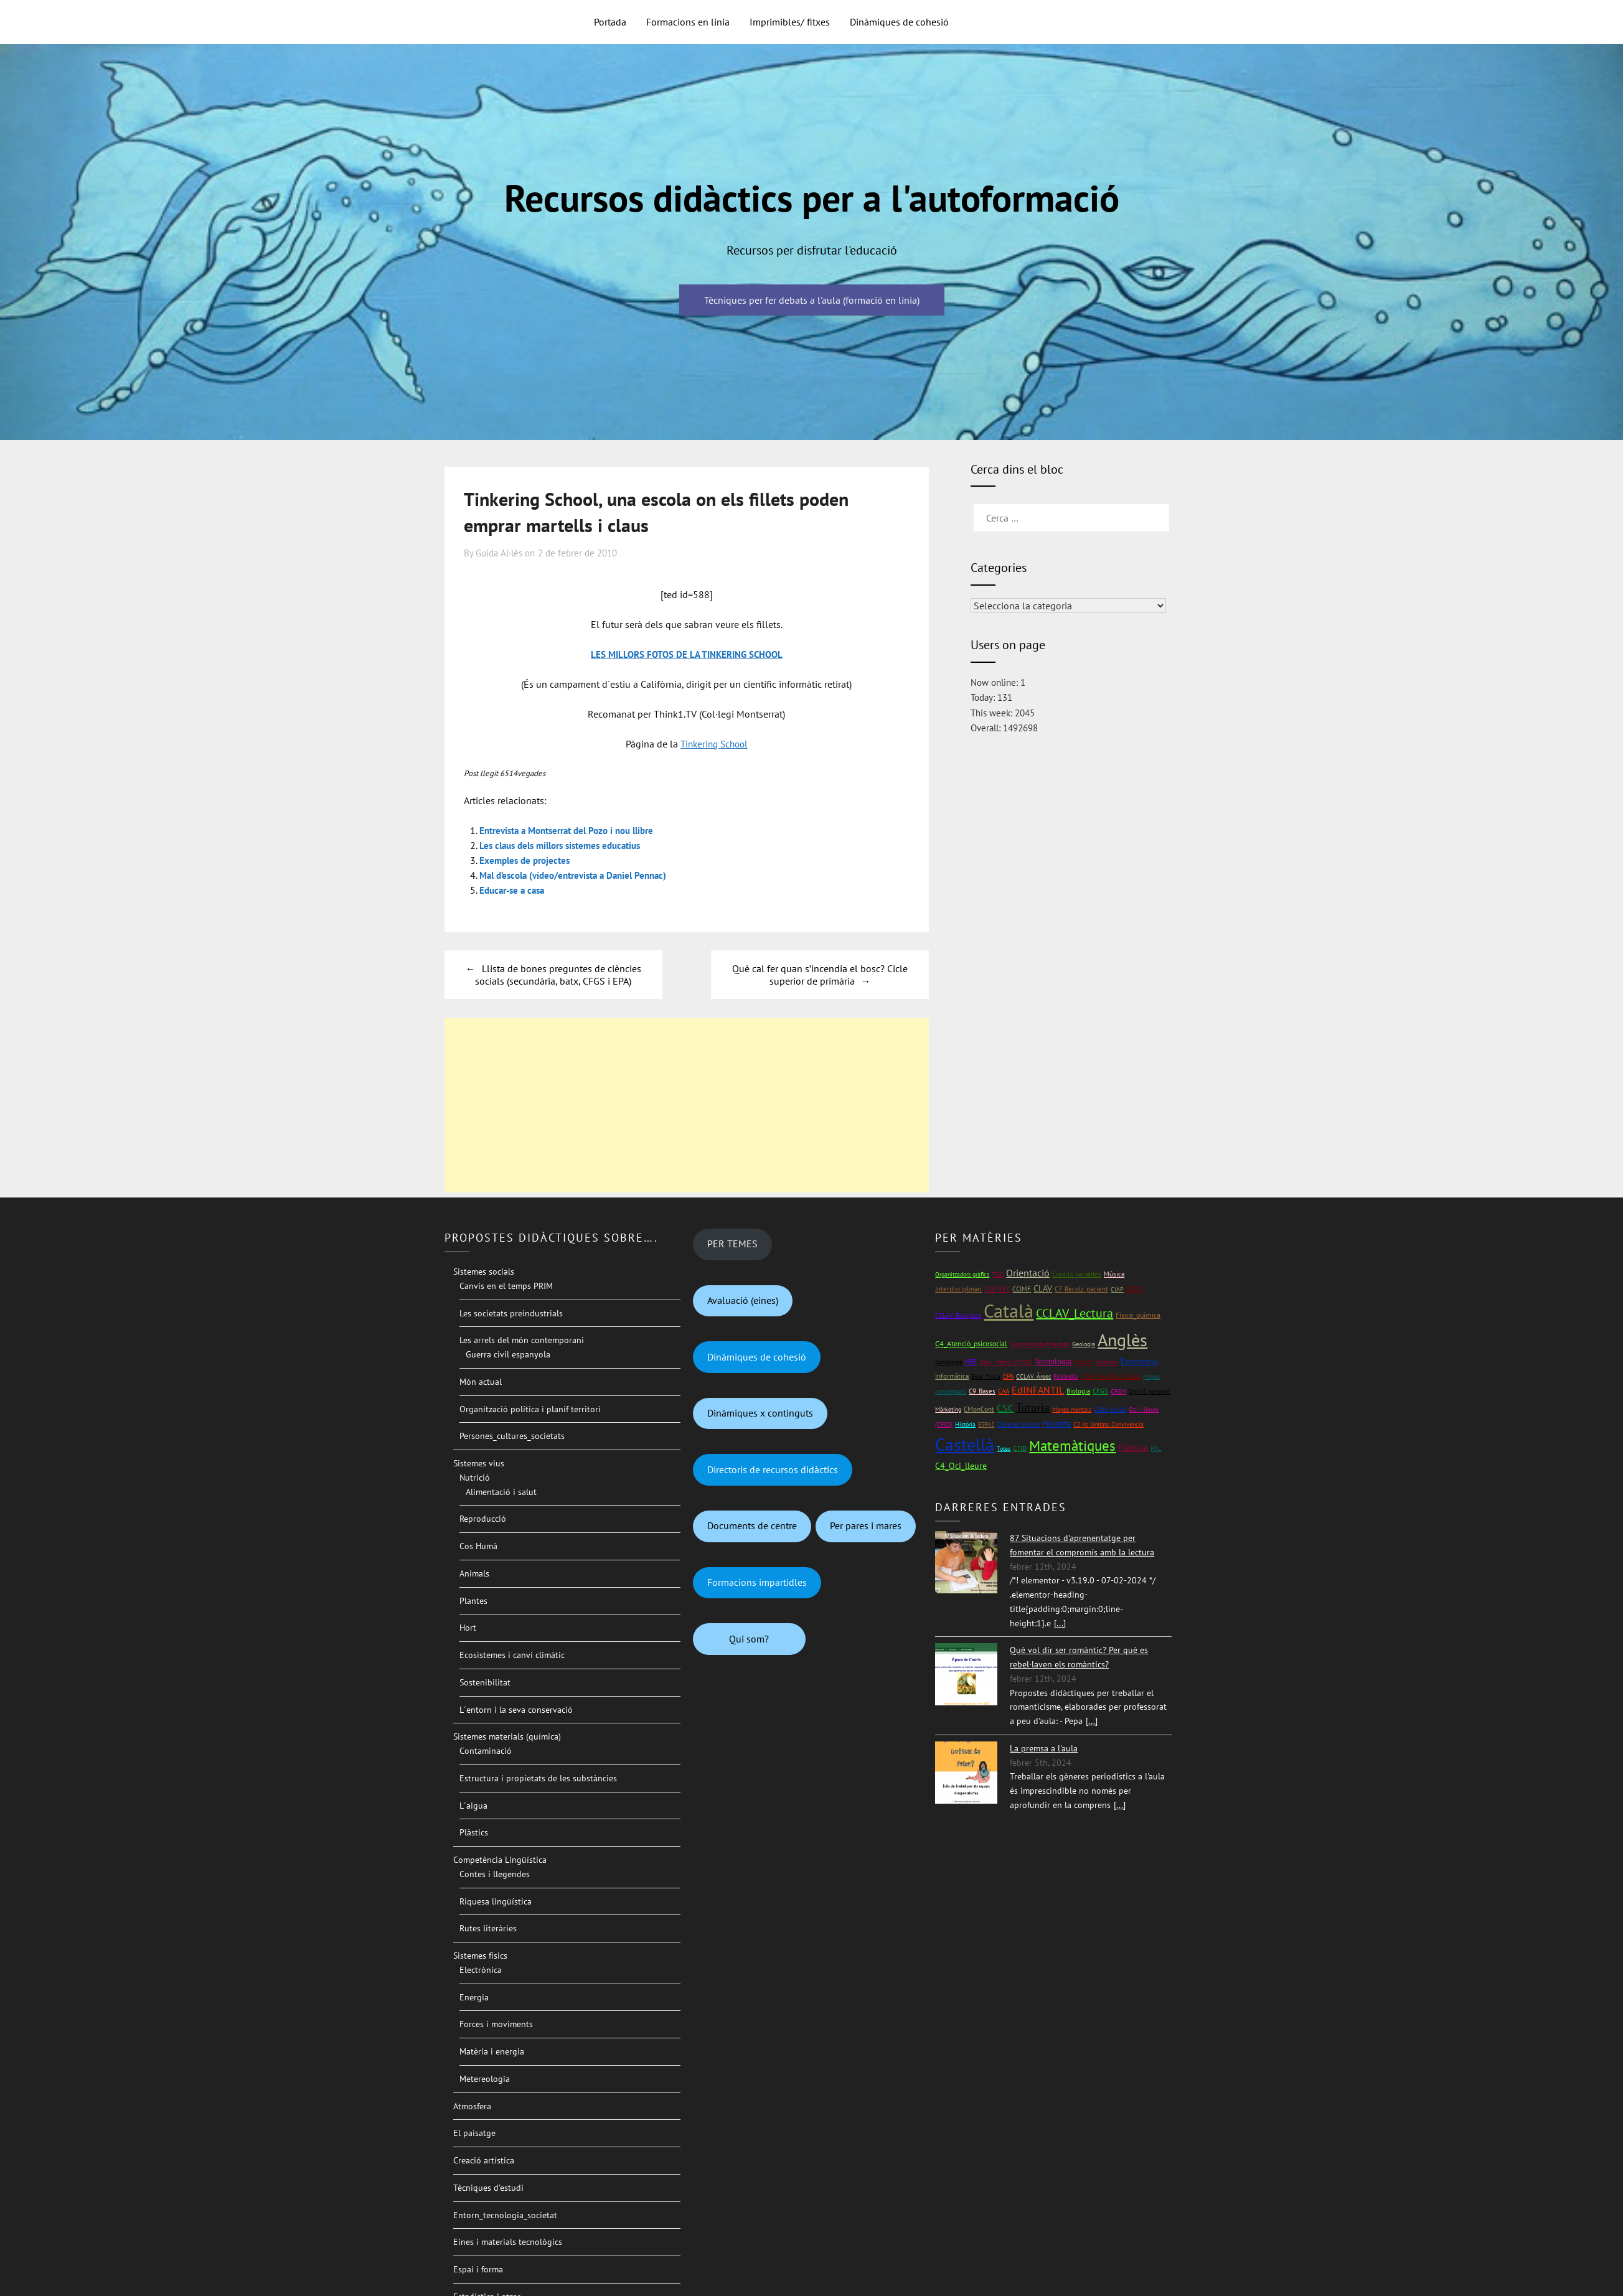  What do you see at coordinates (511, 1313) in the screenshot?
I see `Les societats preindustrials` at bounding box center [511, 1313].